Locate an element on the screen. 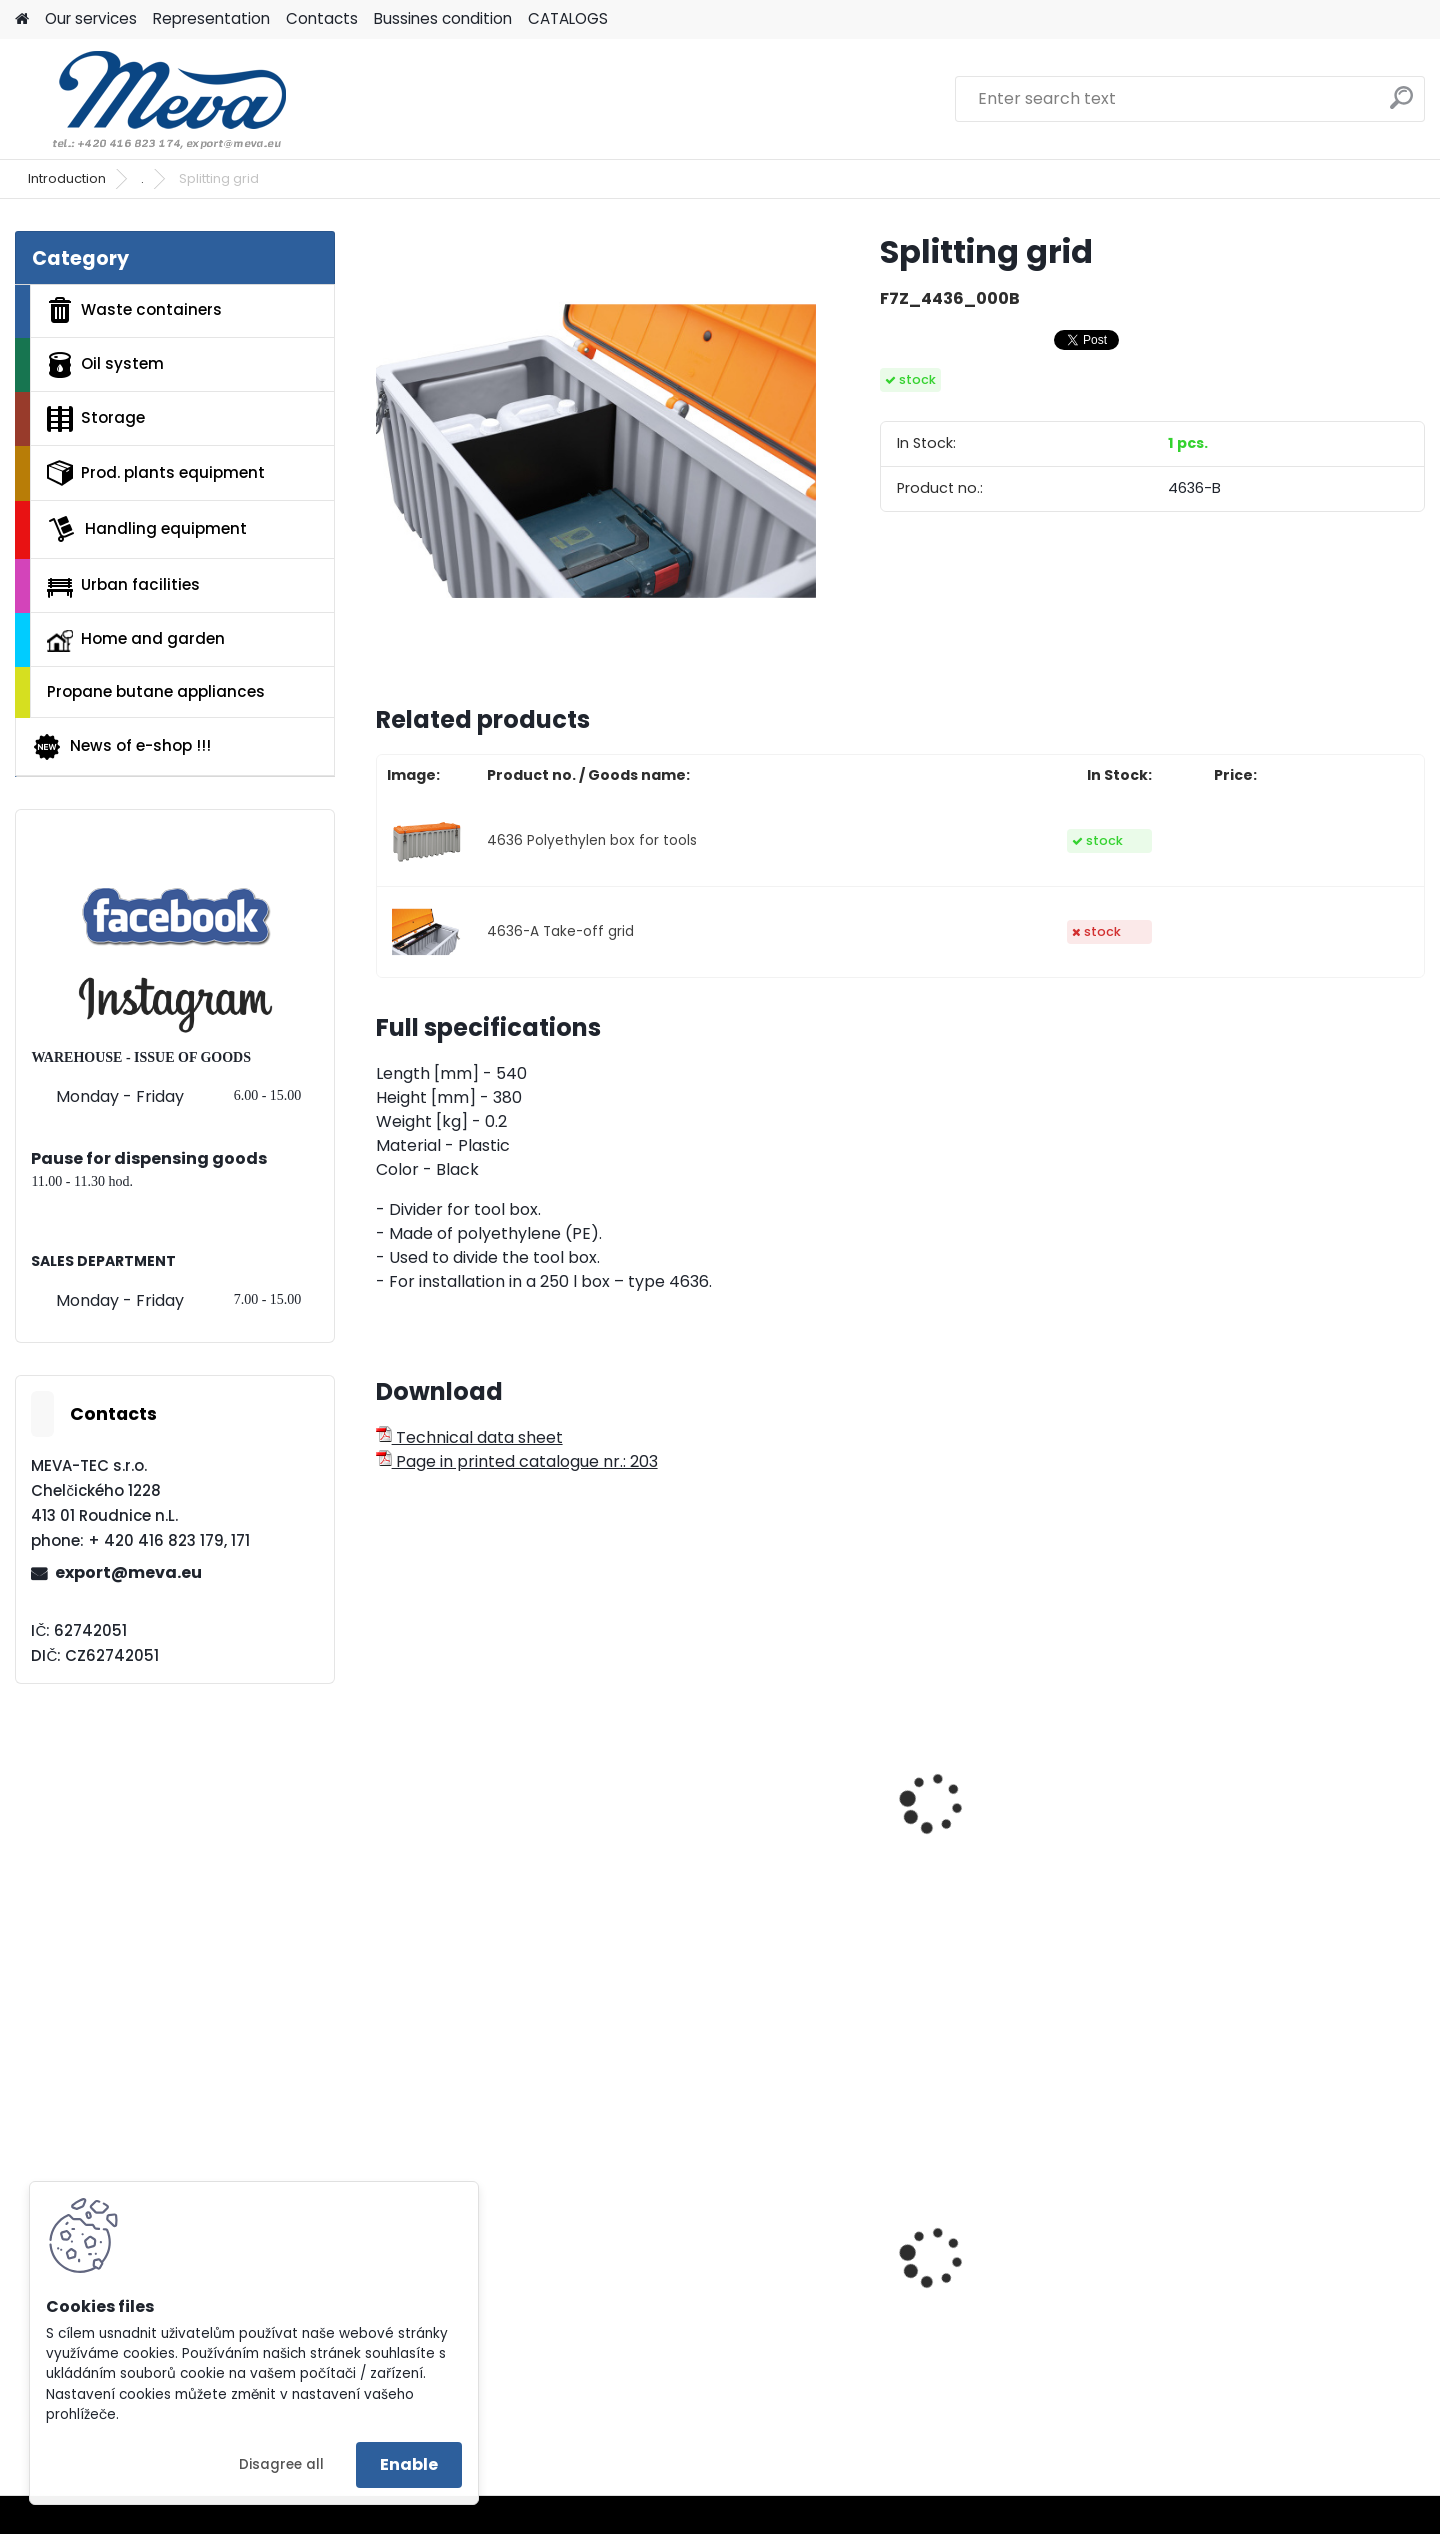 Image resolution: width=1440 pixels, height=2534 pixels. Representation is located at coordinates (211, 18).